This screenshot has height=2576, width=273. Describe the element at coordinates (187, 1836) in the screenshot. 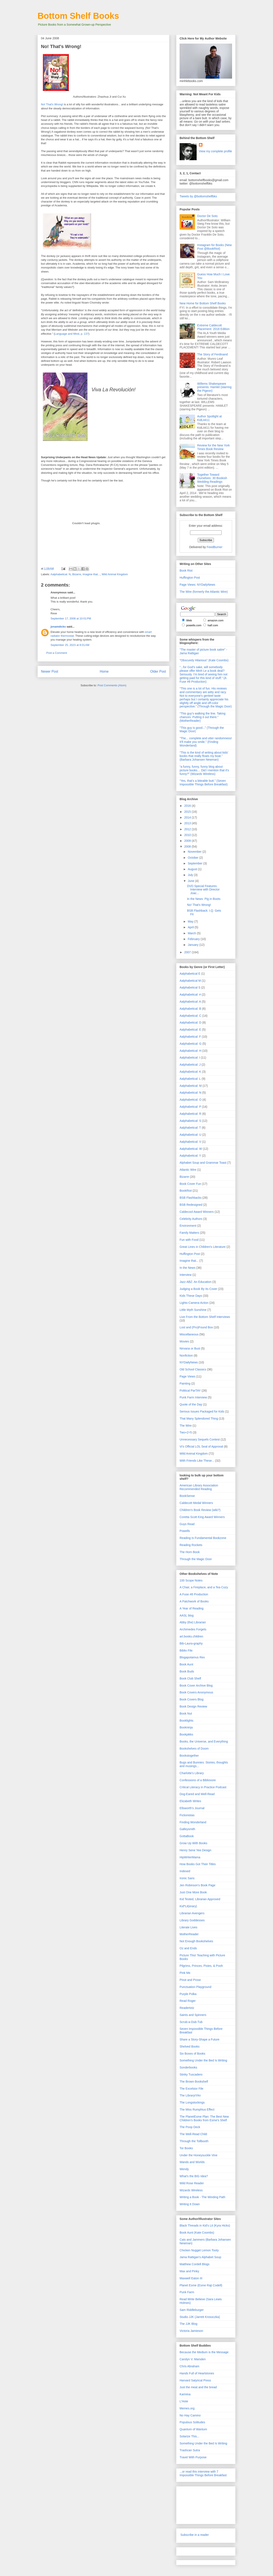

I see `GottaBook` at that location.